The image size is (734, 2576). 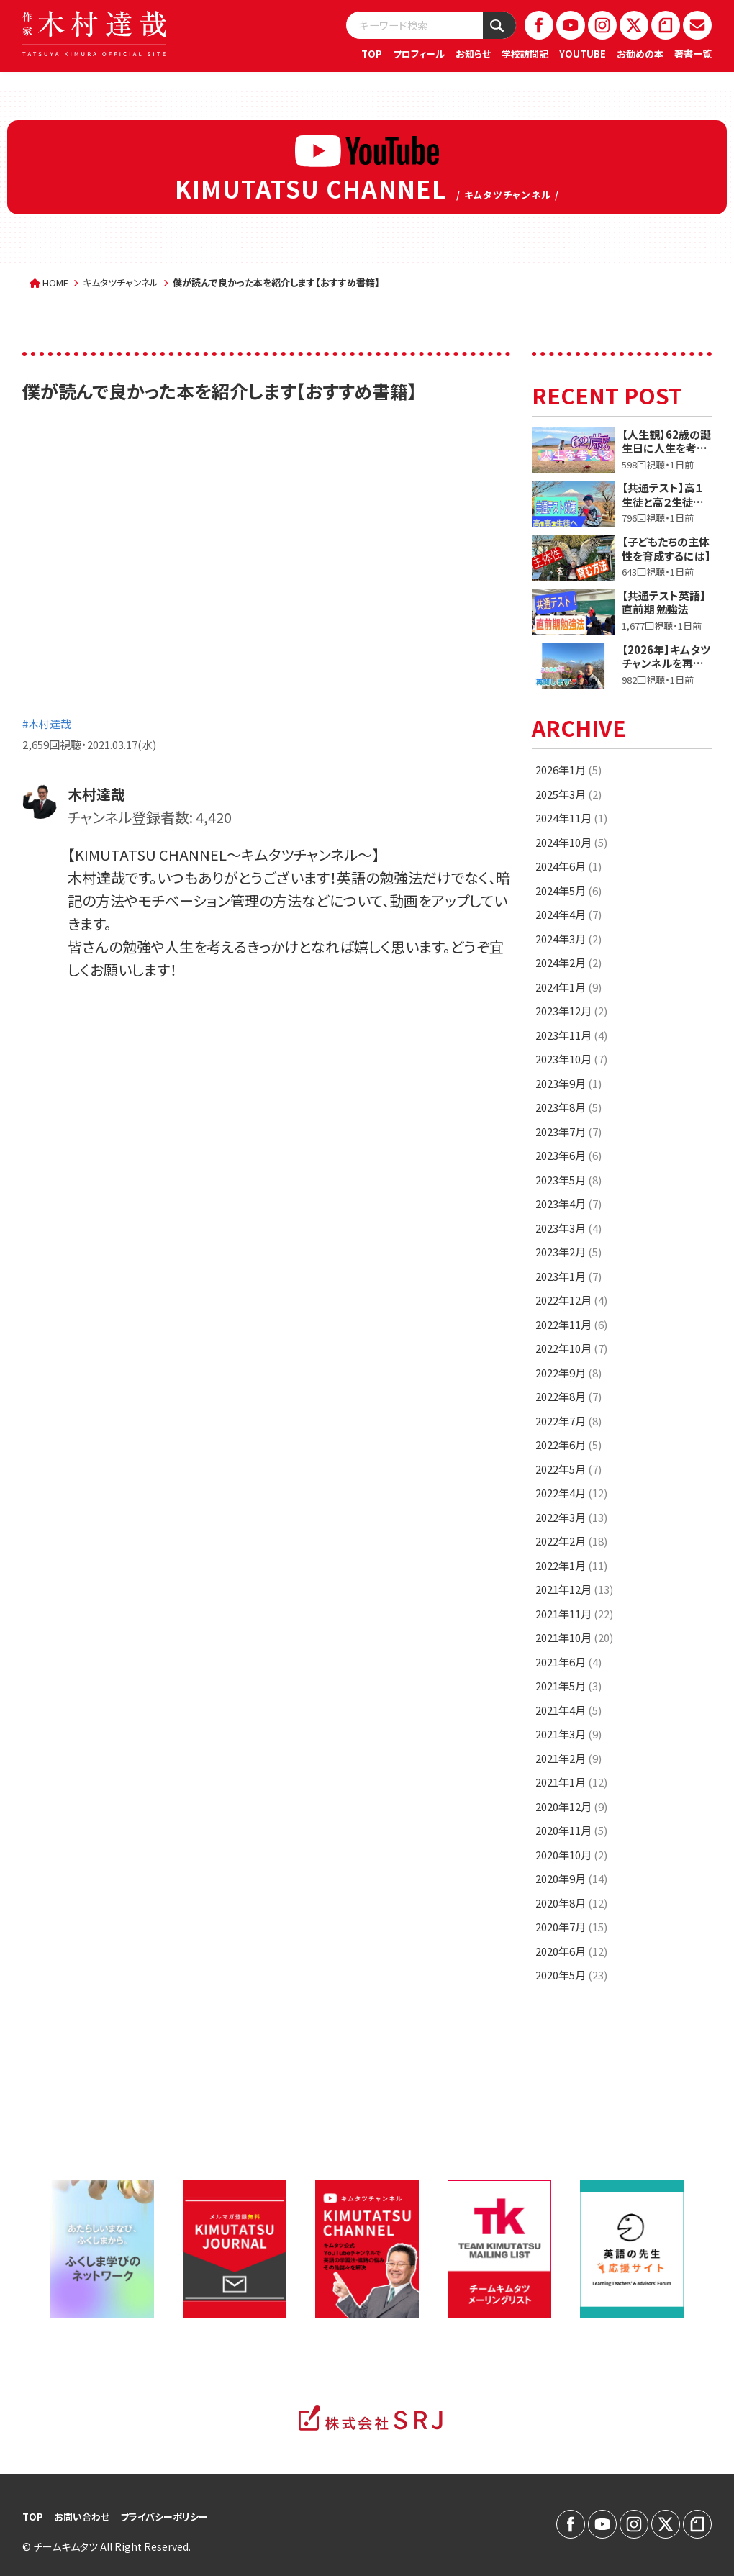 I want to click on 2023年9月, so click(x=568, y=1083).